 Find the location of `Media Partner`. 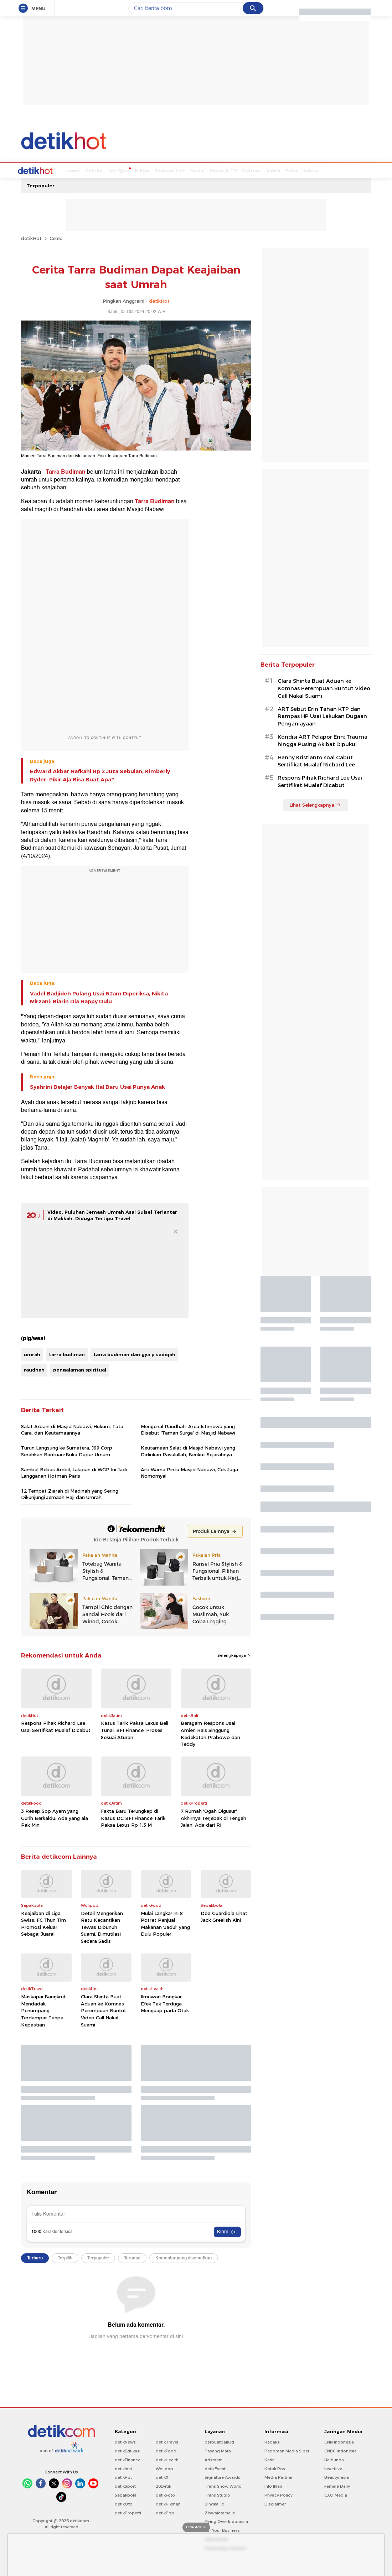

Media Partner is located at coordinates (278, 2476).